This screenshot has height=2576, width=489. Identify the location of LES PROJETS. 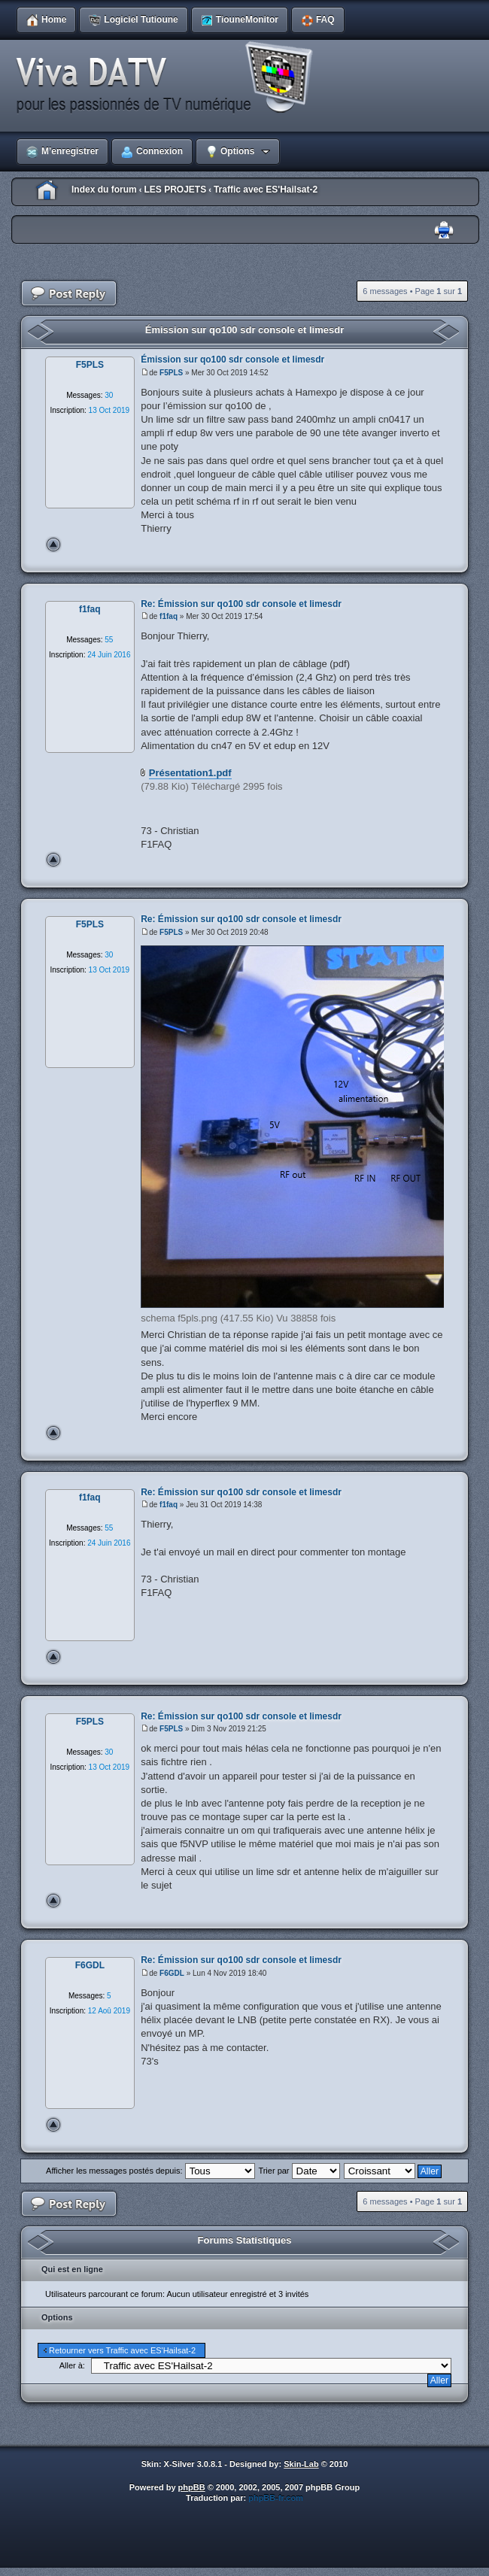
(175, 189).